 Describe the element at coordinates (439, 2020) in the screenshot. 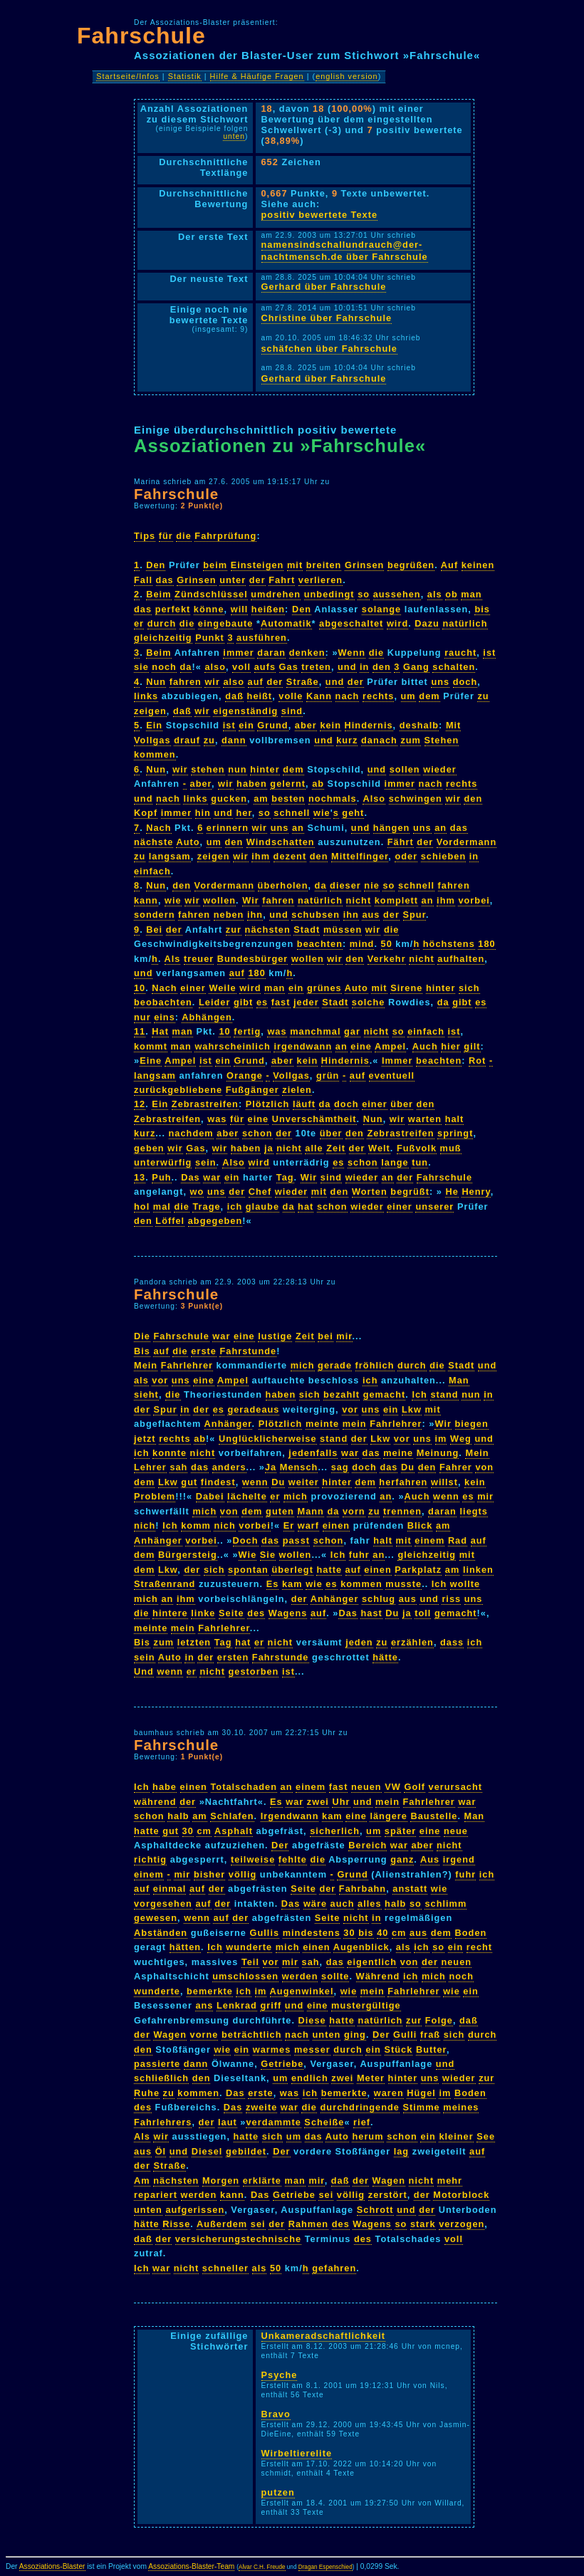

I see `Folge` at that location.